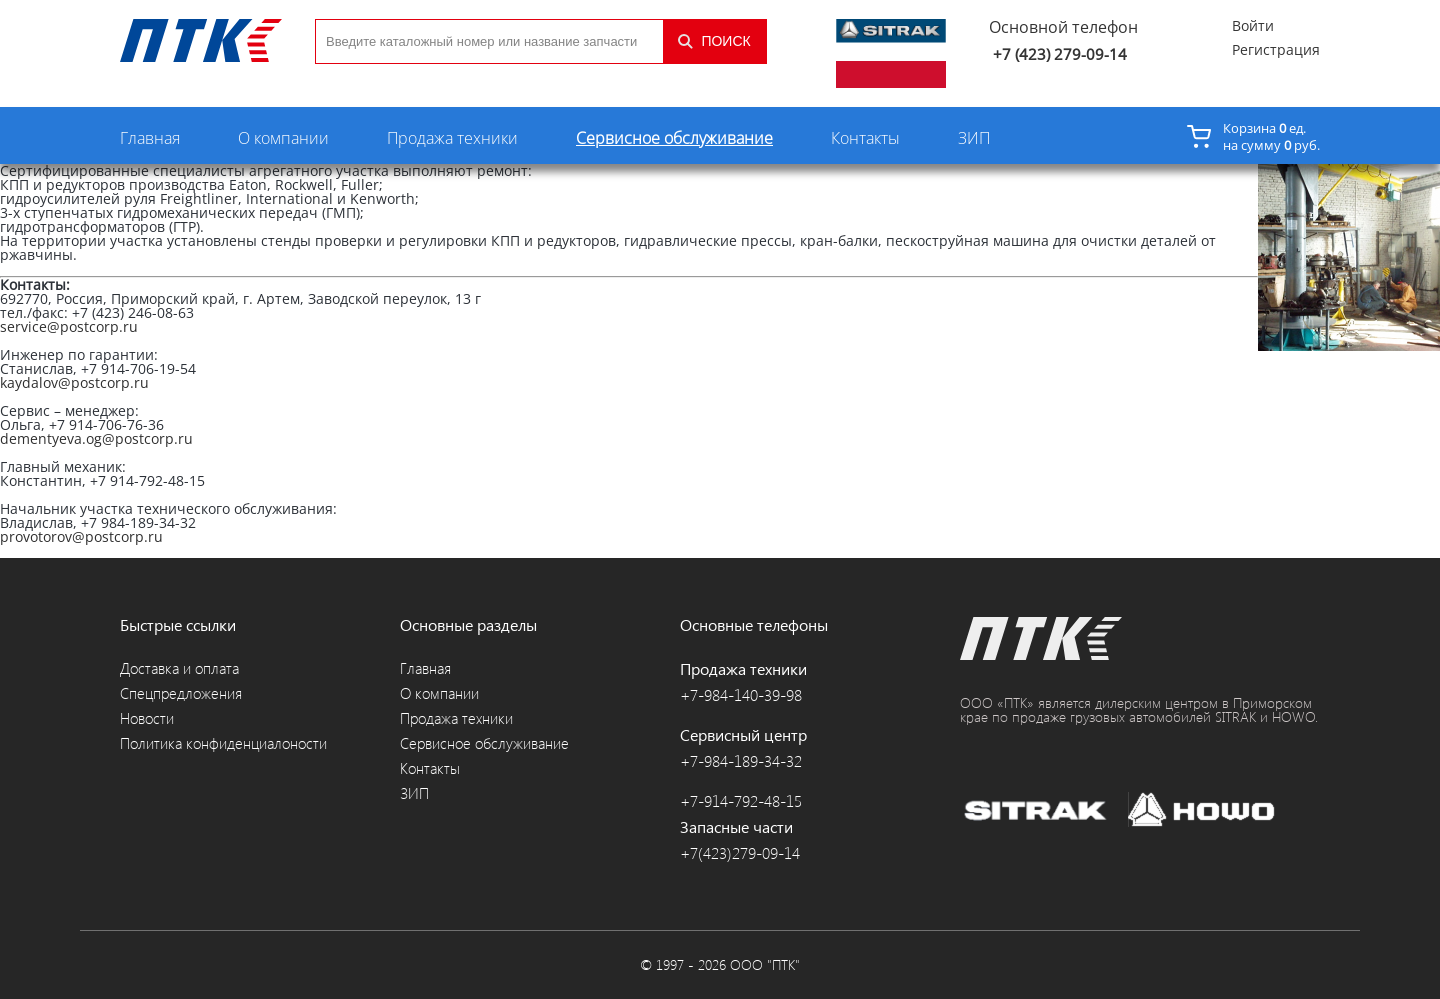  Describe the element at coordinates (69, 326) in the screenshot. I see `service@postcorp.ru` at that location.